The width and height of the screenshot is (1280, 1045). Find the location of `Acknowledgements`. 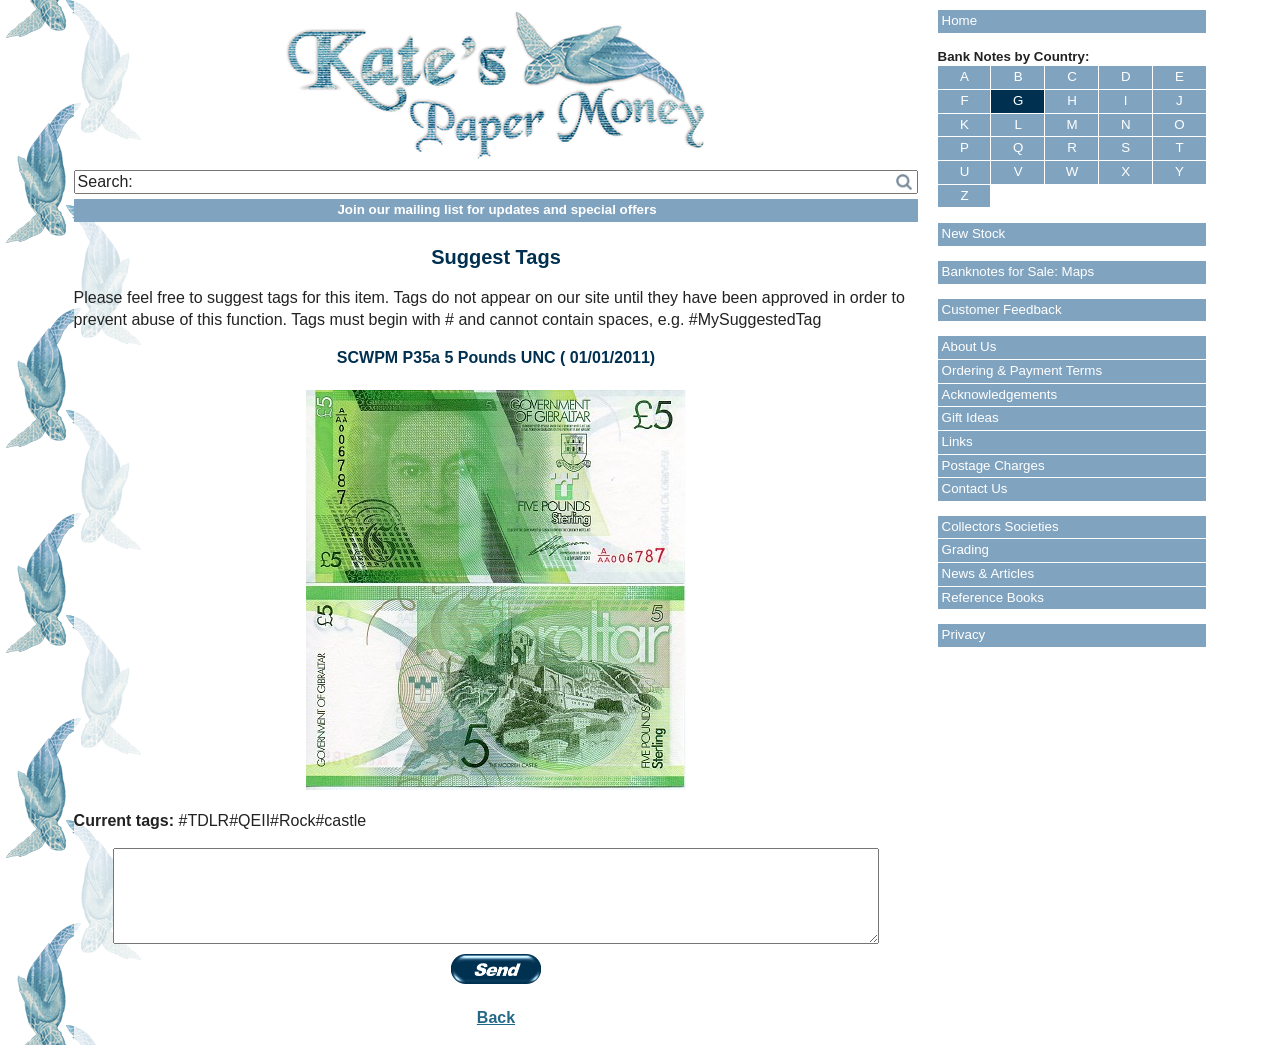

Acknowledgements is located at coordinates (1000, 394).